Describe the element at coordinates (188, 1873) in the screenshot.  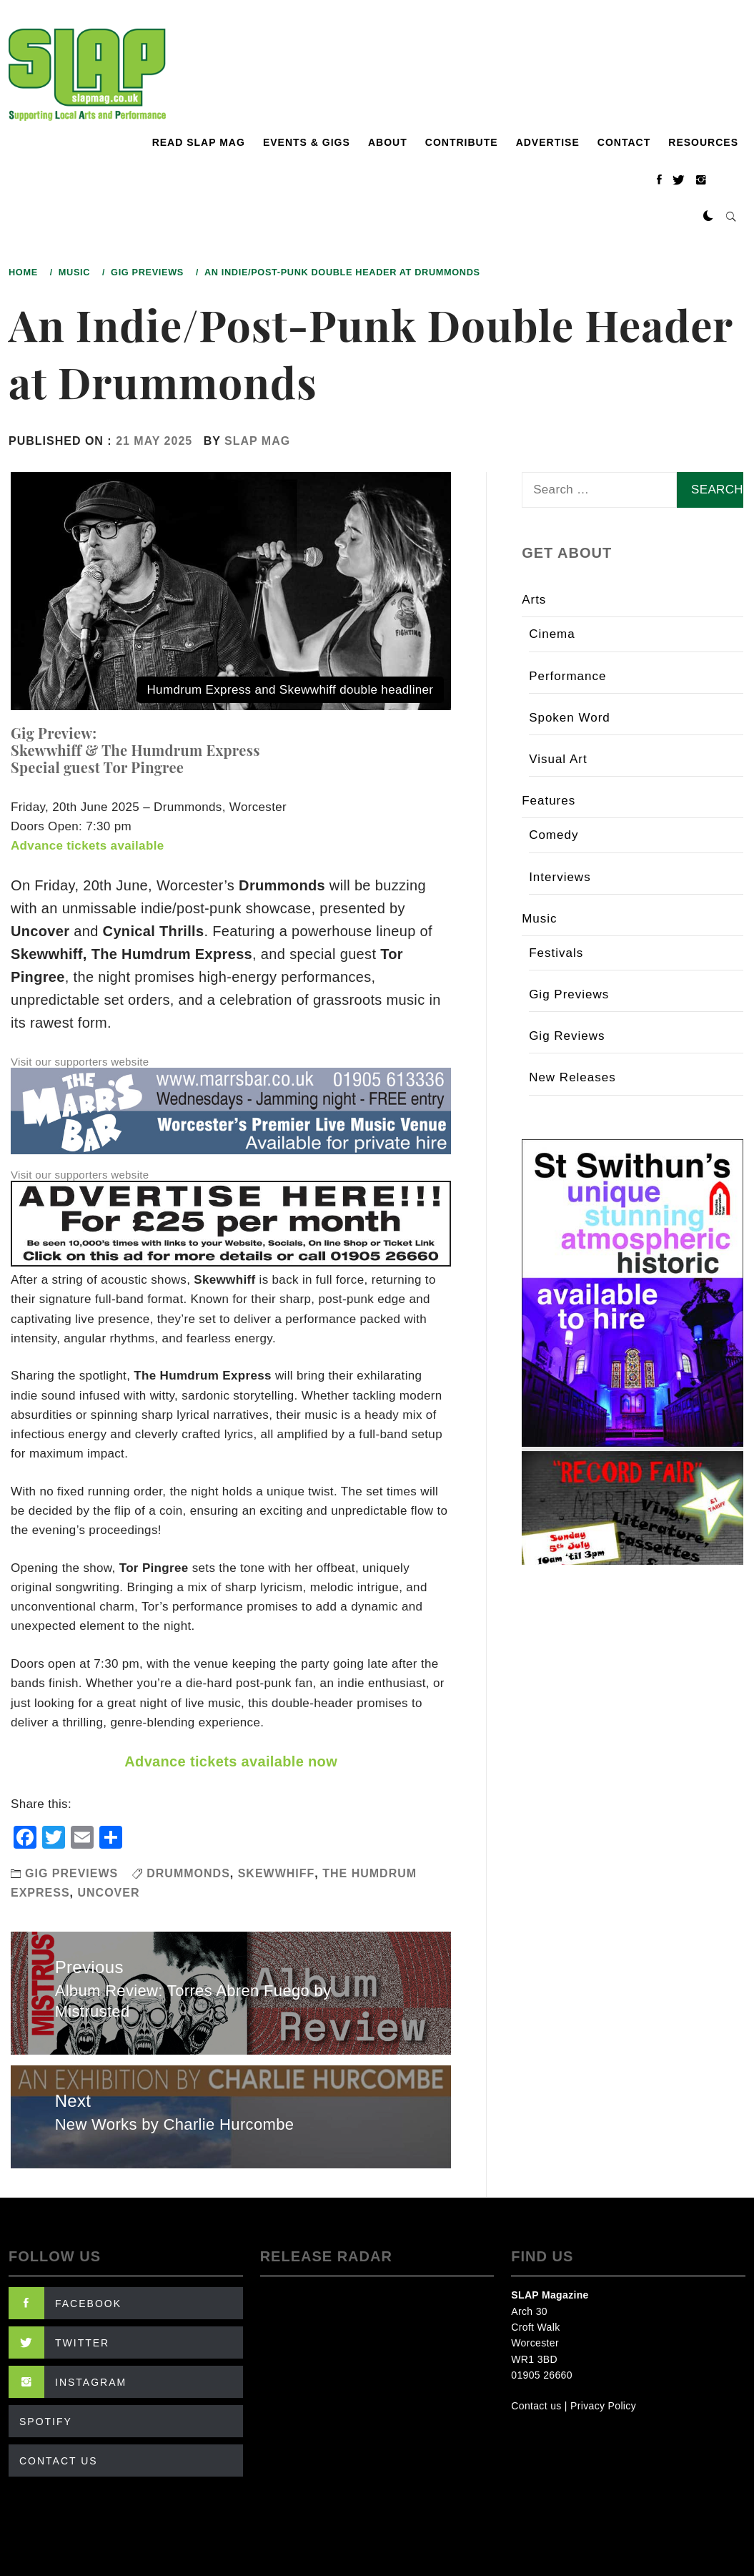
I see `Drummonds` at that location.